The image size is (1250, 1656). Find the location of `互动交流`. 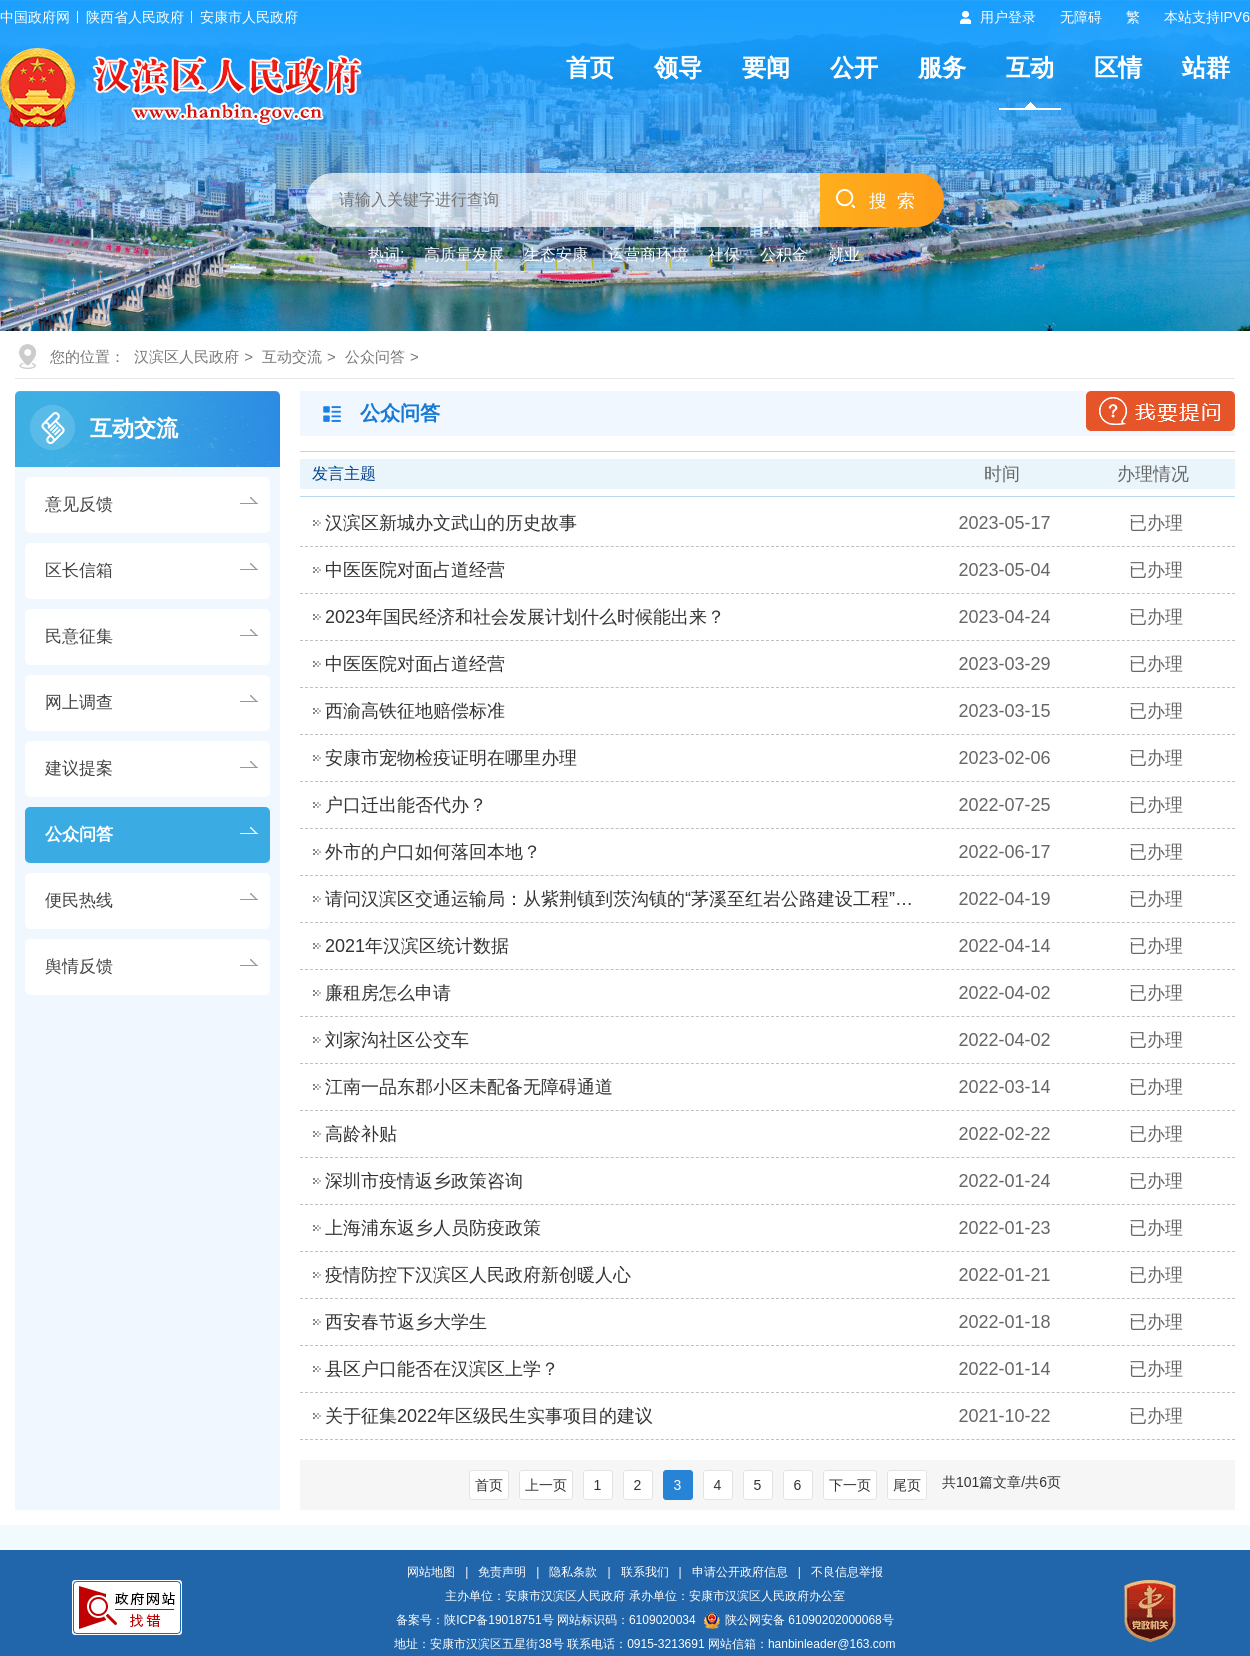

互动交流 is located at coordinates (292, 356).